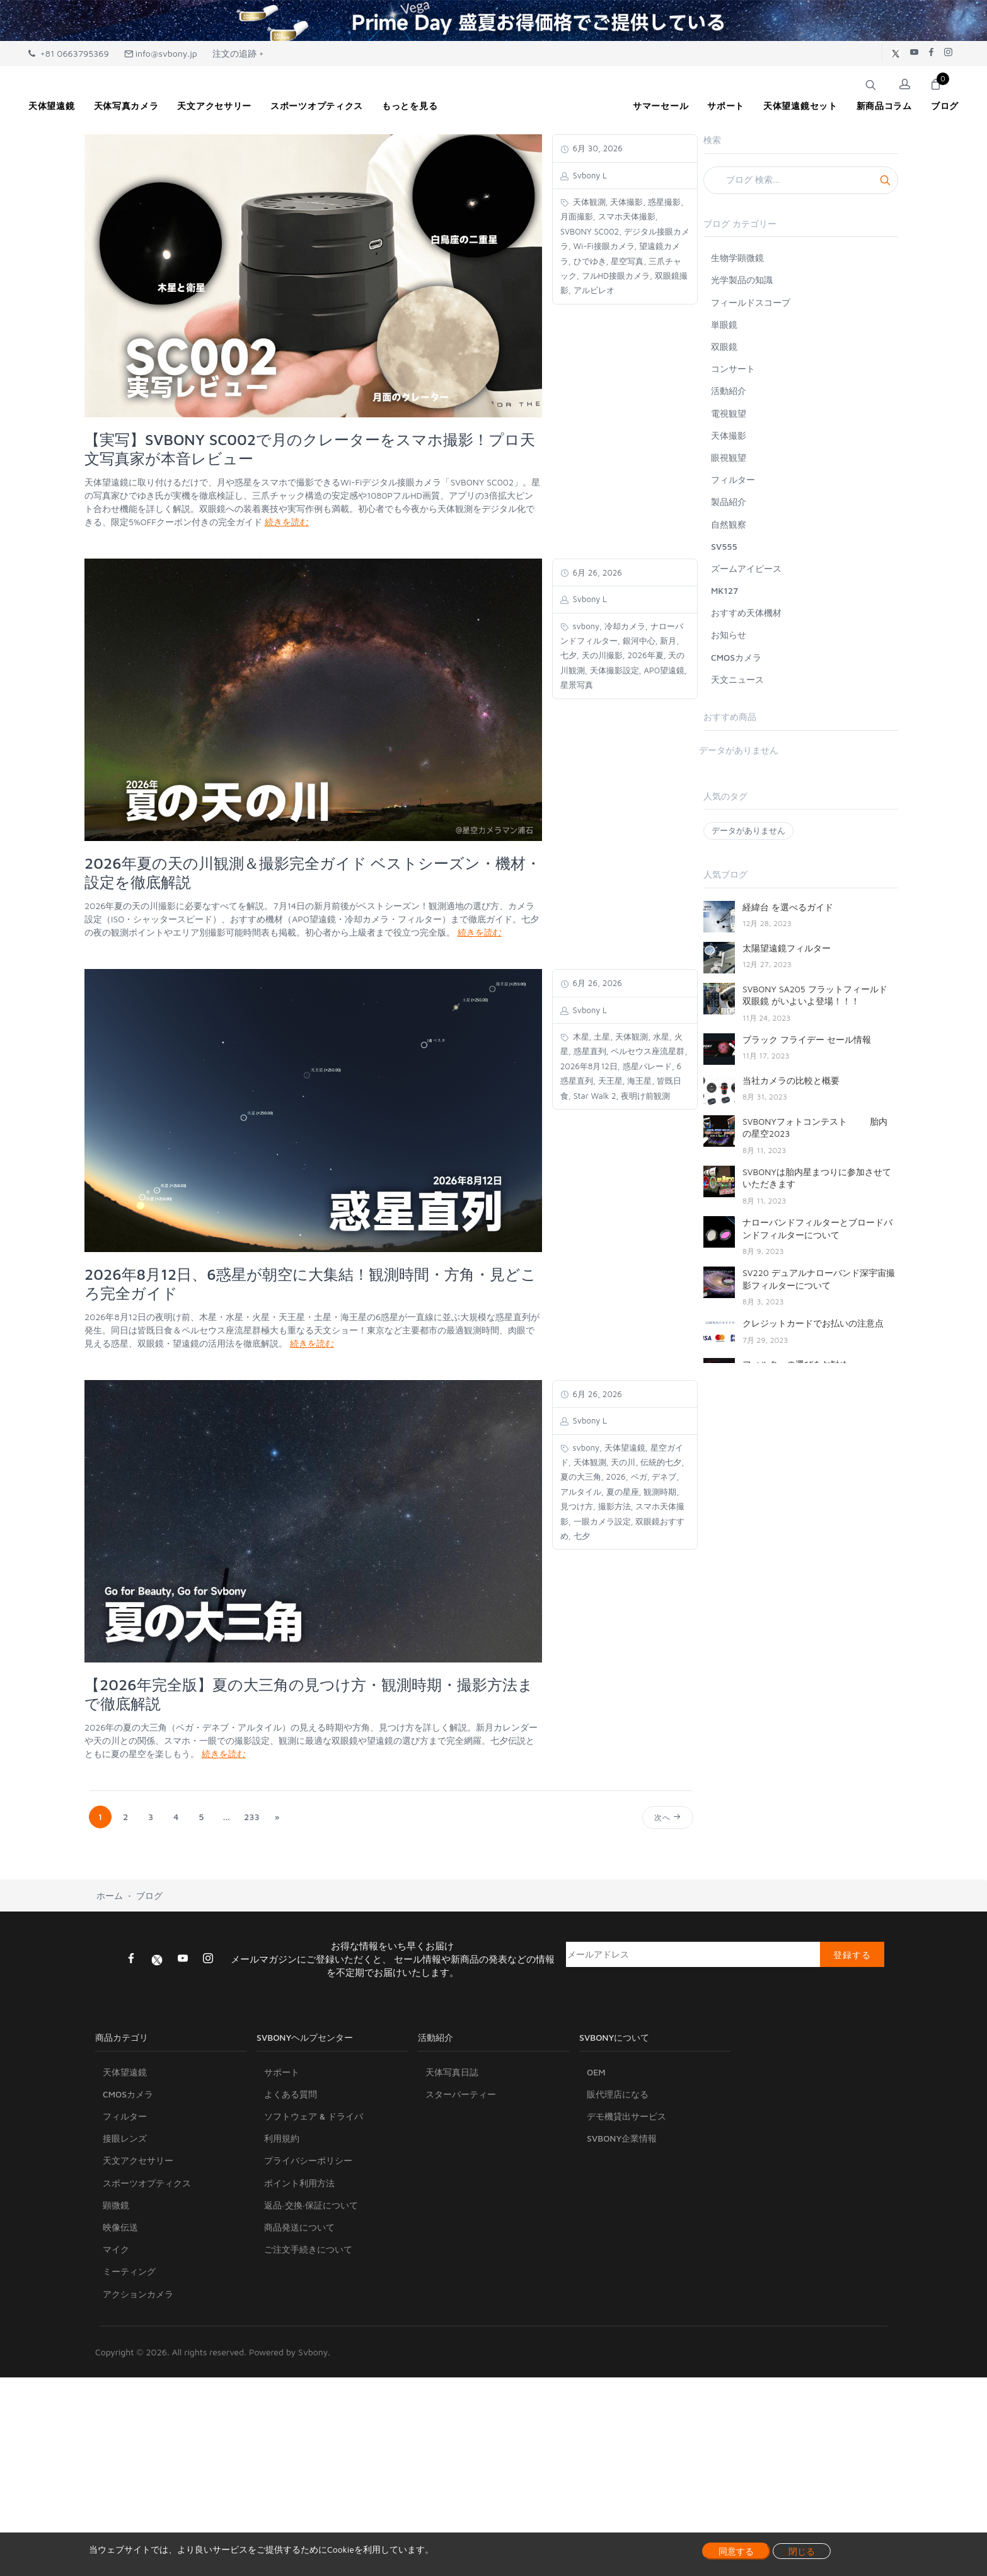 This screenshot has width=987, height=2576. What do you see at coordinates (125, 2132) in the screenshot?
I see `天体望遠鏡` at bounding box center [125, 2132].